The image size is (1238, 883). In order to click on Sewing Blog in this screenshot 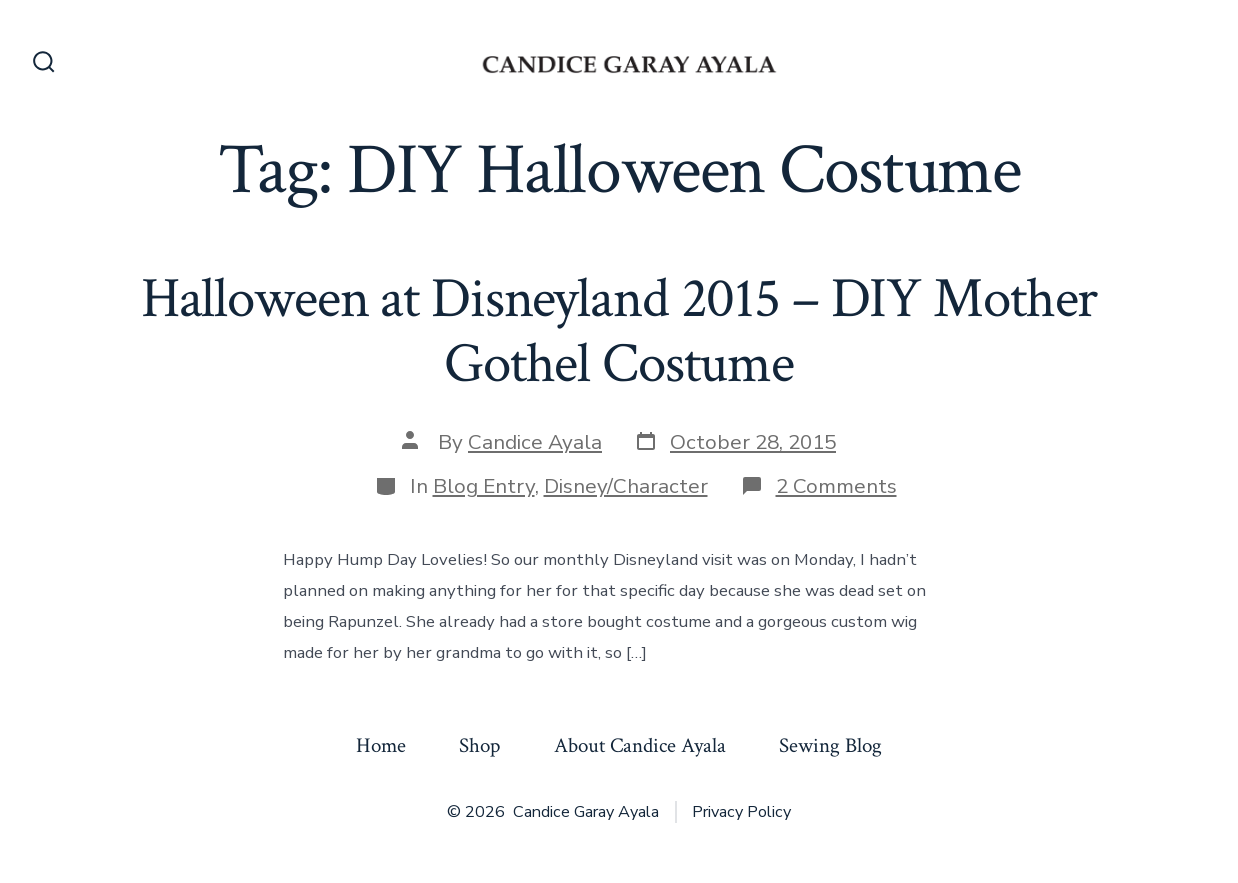, I will do `click(830, 745)`.